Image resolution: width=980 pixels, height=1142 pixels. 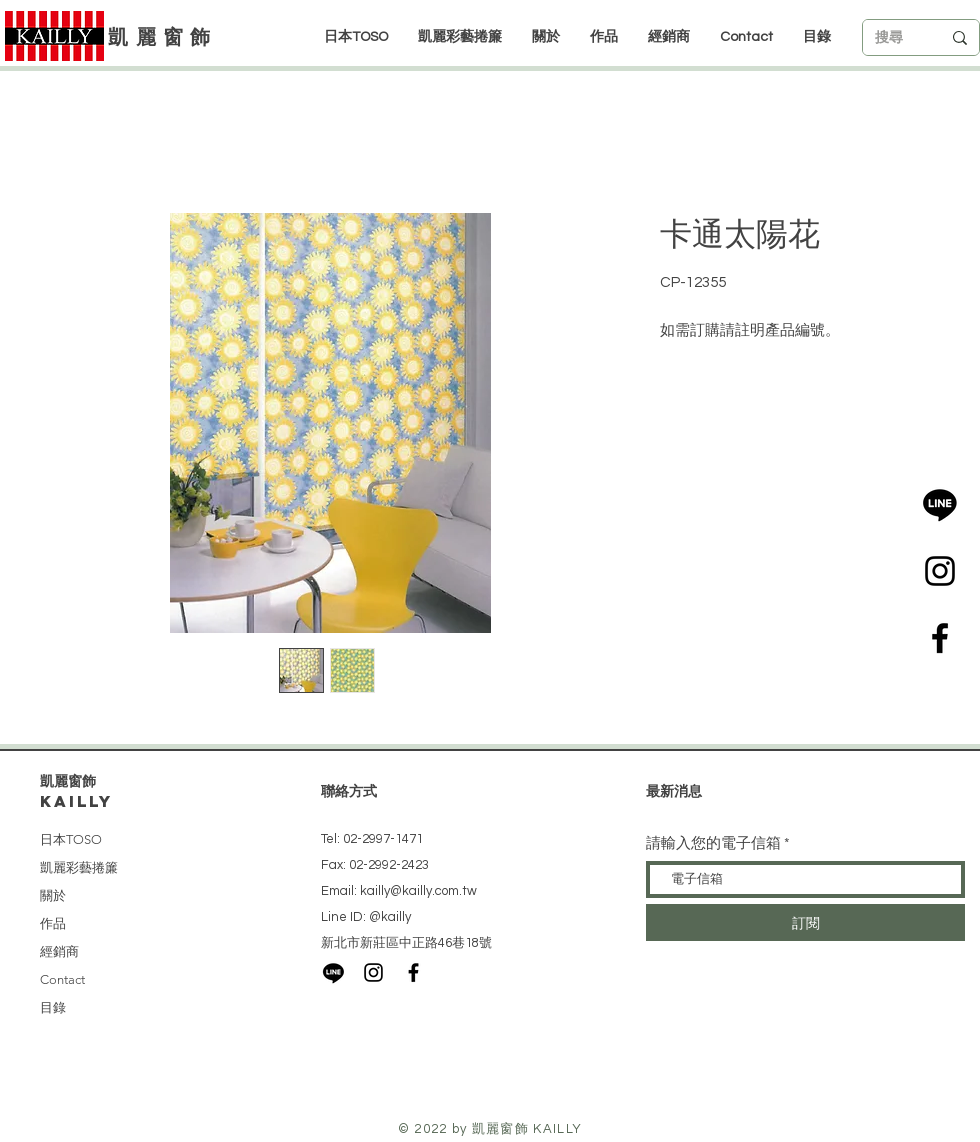 What do you see at coordinates (805, 922) in the screenshot?
I see `[訂閱]` at bounding box center [805, 922].